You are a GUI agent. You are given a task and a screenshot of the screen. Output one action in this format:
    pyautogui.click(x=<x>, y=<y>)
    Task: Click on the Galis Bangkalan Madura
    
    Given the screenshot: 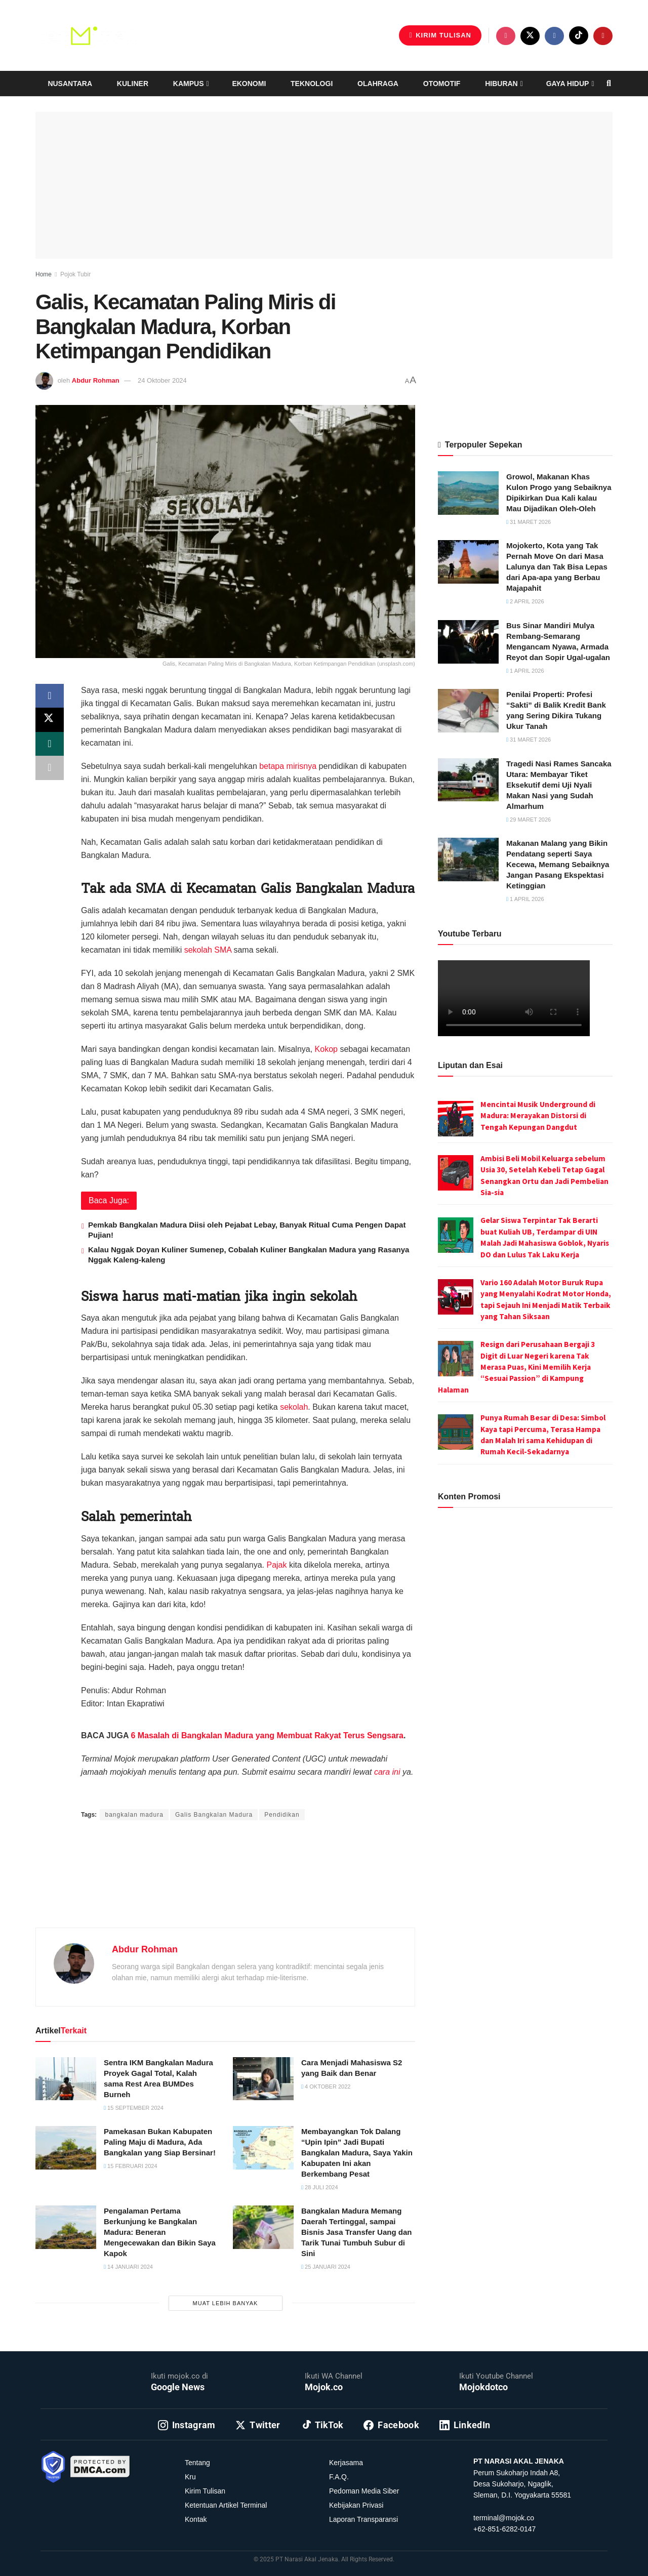 What is the action you would take?
    pyautogui.click(x=214, y=1814)
    